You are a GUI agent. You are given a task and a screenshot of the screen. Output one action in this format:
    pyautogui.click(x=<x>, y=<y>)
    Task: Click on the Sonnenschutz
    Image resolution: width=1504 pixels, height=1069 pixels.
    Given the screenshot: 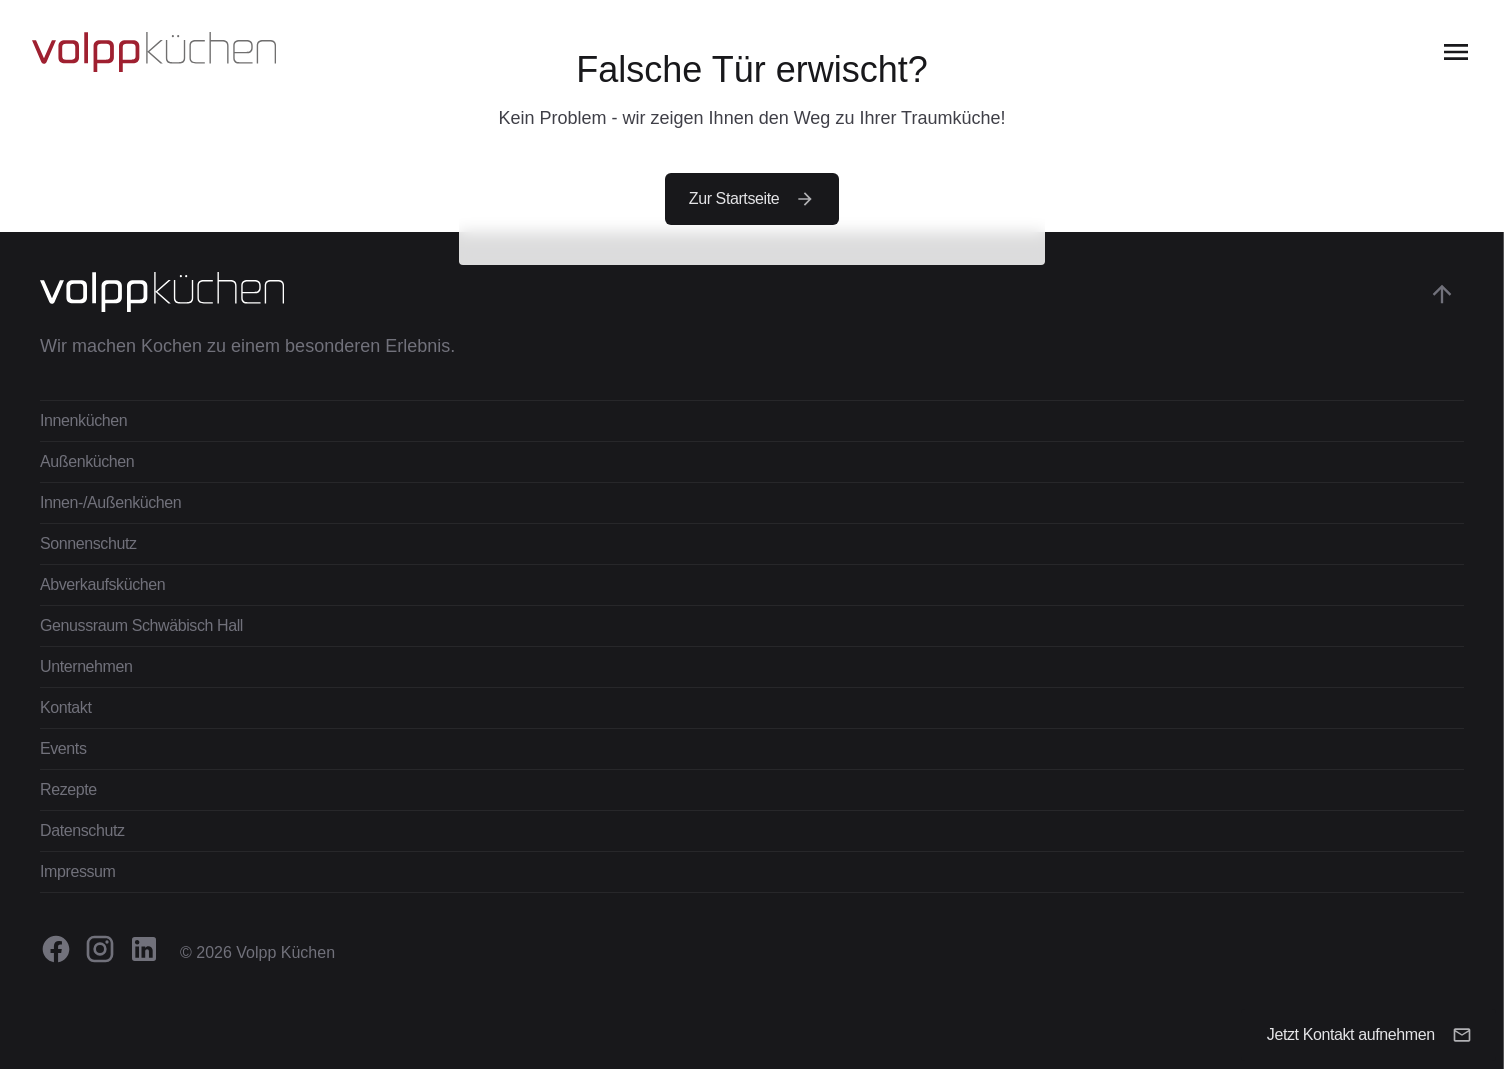 What is the action you would take?
    pyautogui.click(x=88, y=543)
    